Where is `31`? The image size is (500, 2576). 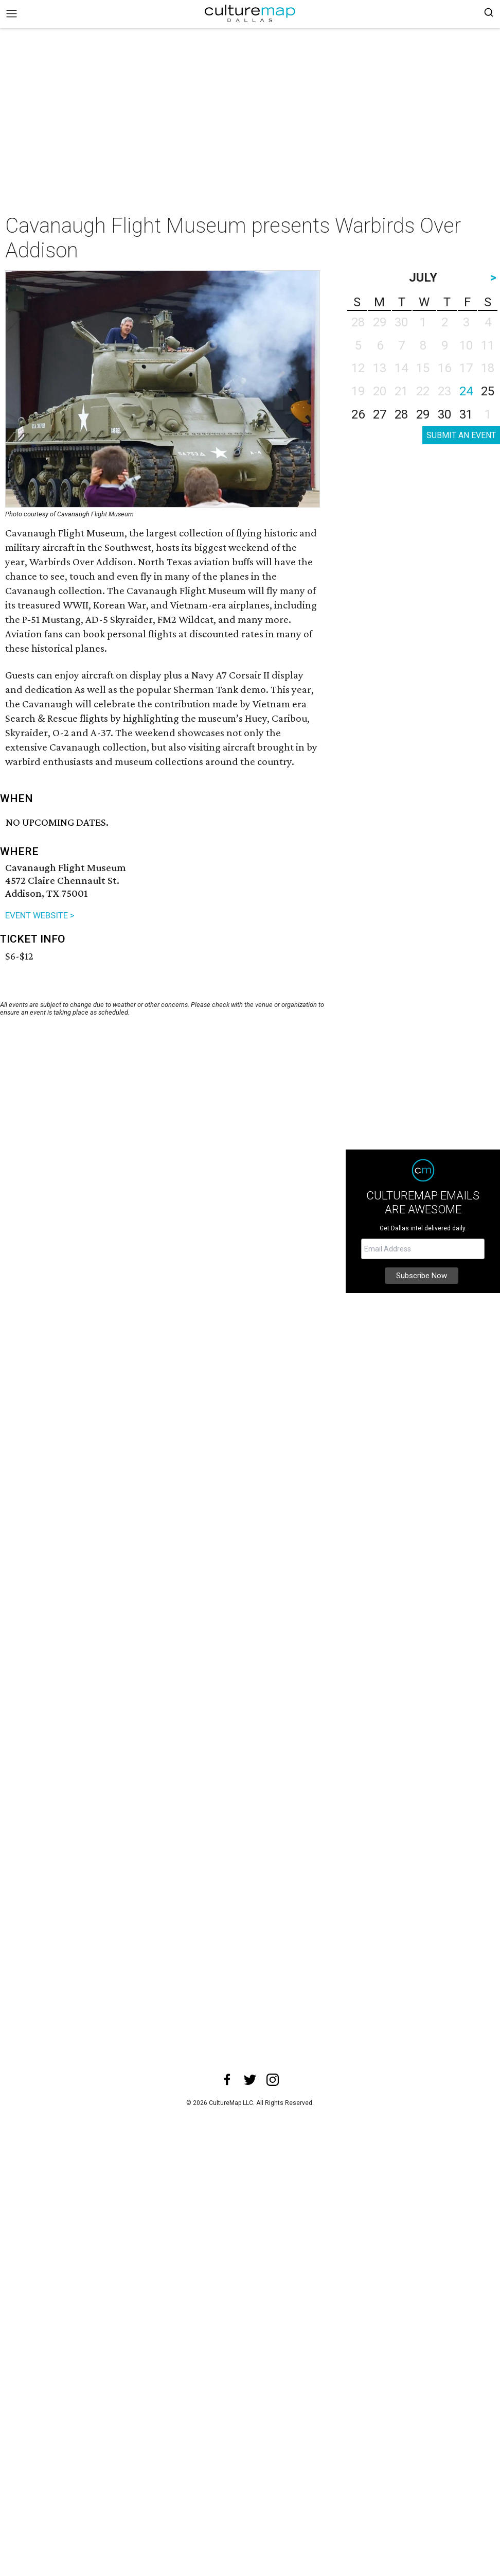 31 is located at coordinates (466, 414).